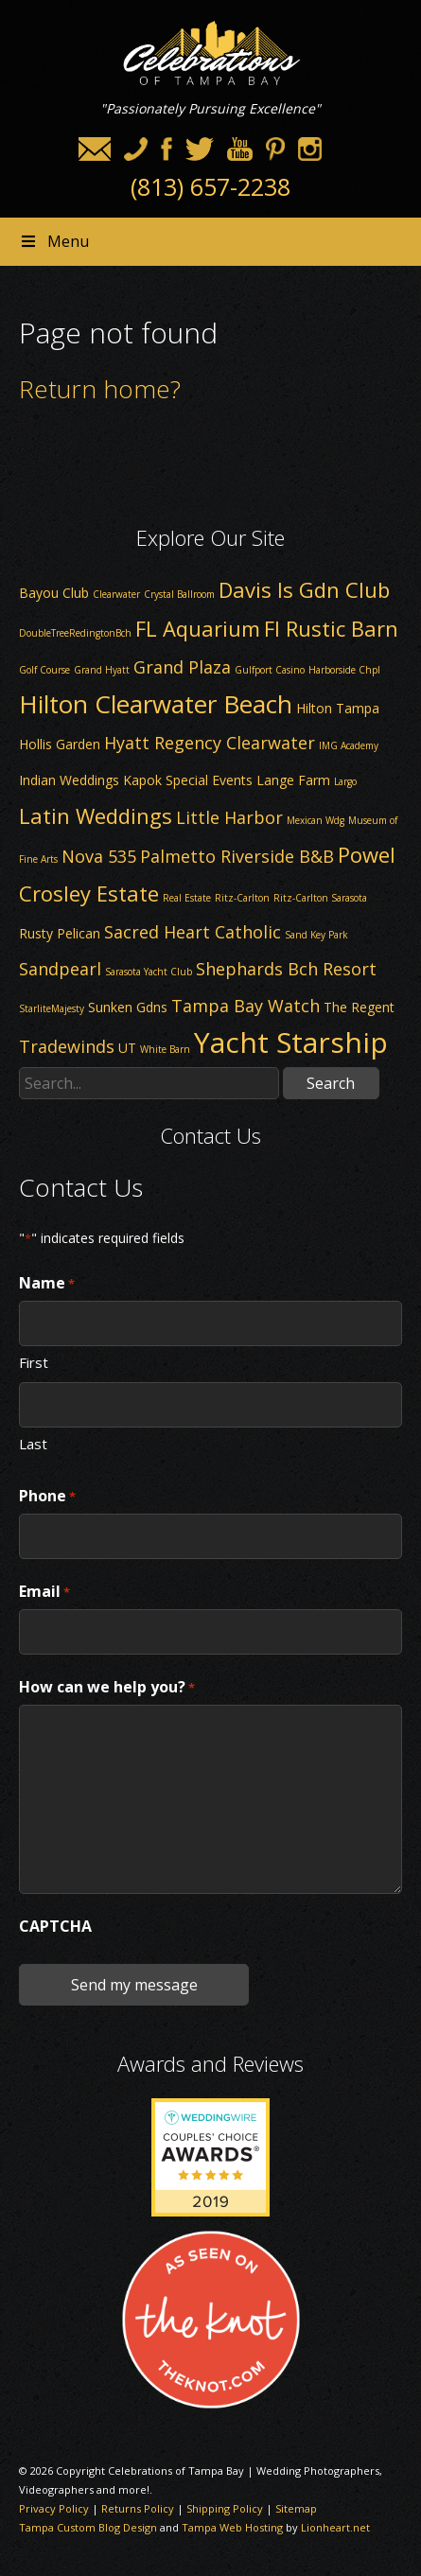 Image resolution: width=421 pixels, height=2576 pixels. What do you see at coordinates (33, 1361) in the screenshot?
I see `First` at bounding box center [33, 1361].